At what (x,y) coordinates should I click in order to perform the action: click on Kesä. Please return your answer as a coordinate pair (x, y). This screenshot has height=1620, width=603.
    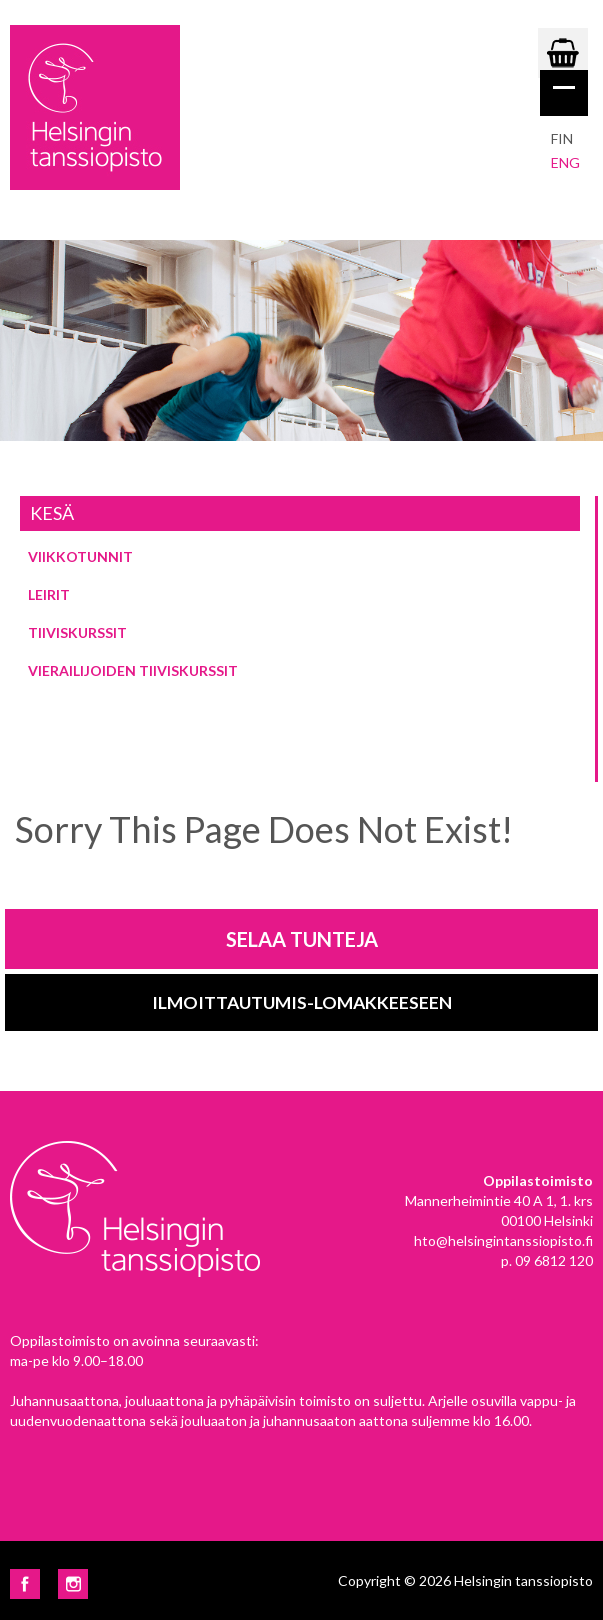
    Looking at the image, I should click on (52, 513).